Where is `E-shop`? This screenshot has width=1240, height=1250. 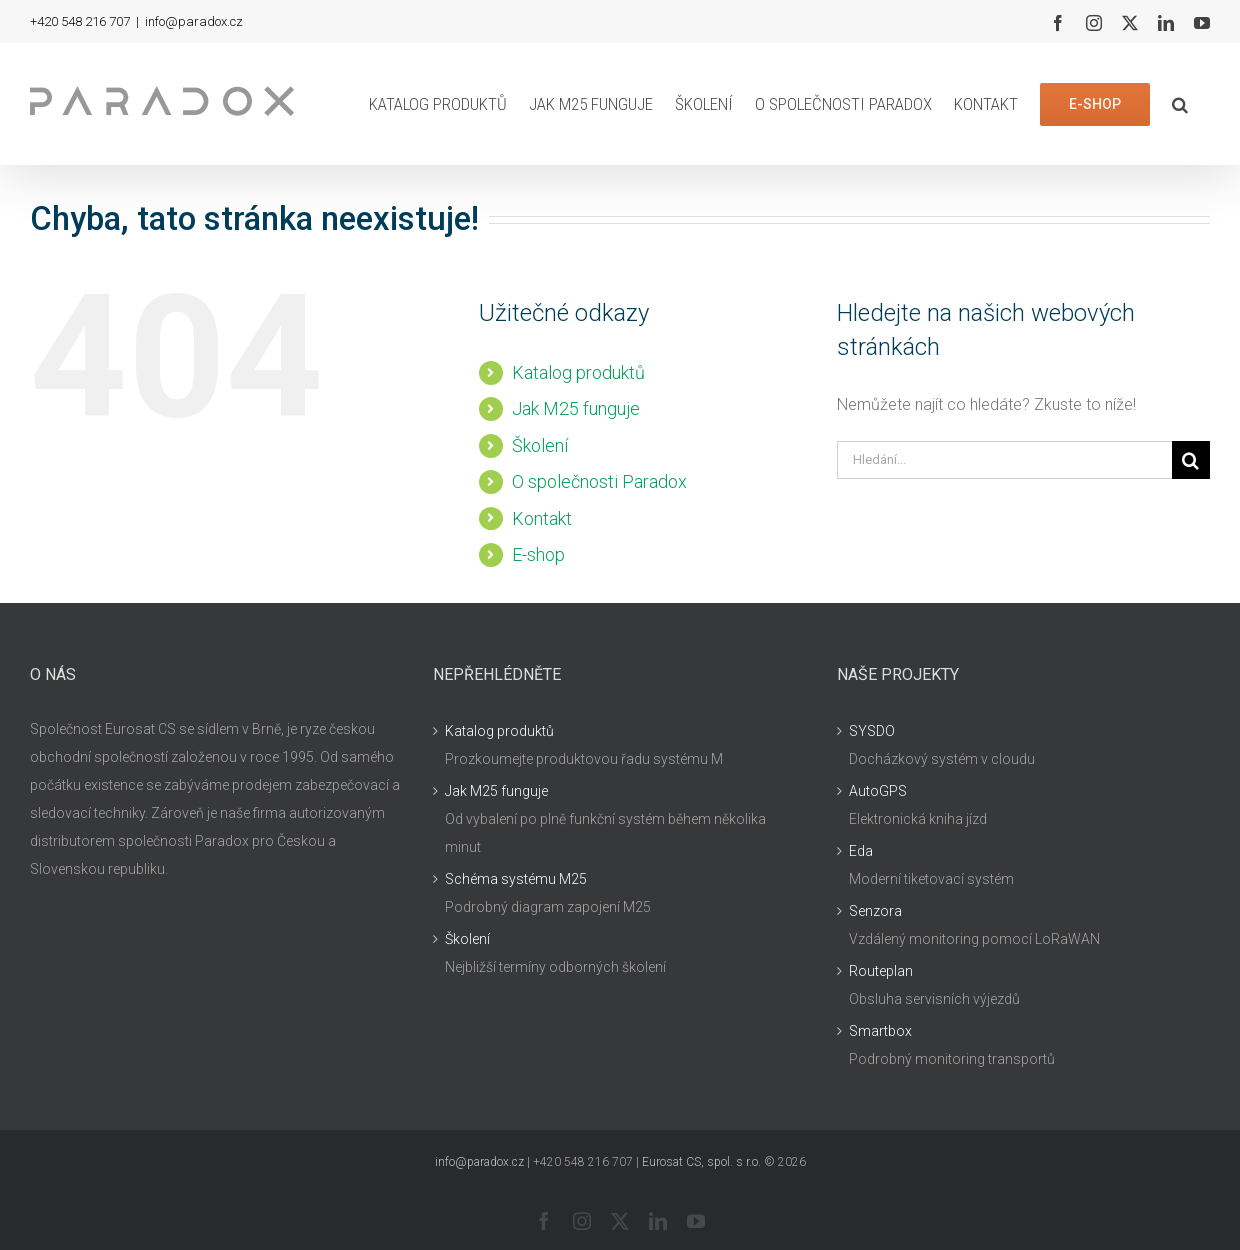 E-shop is located at coordinates (538, 554).